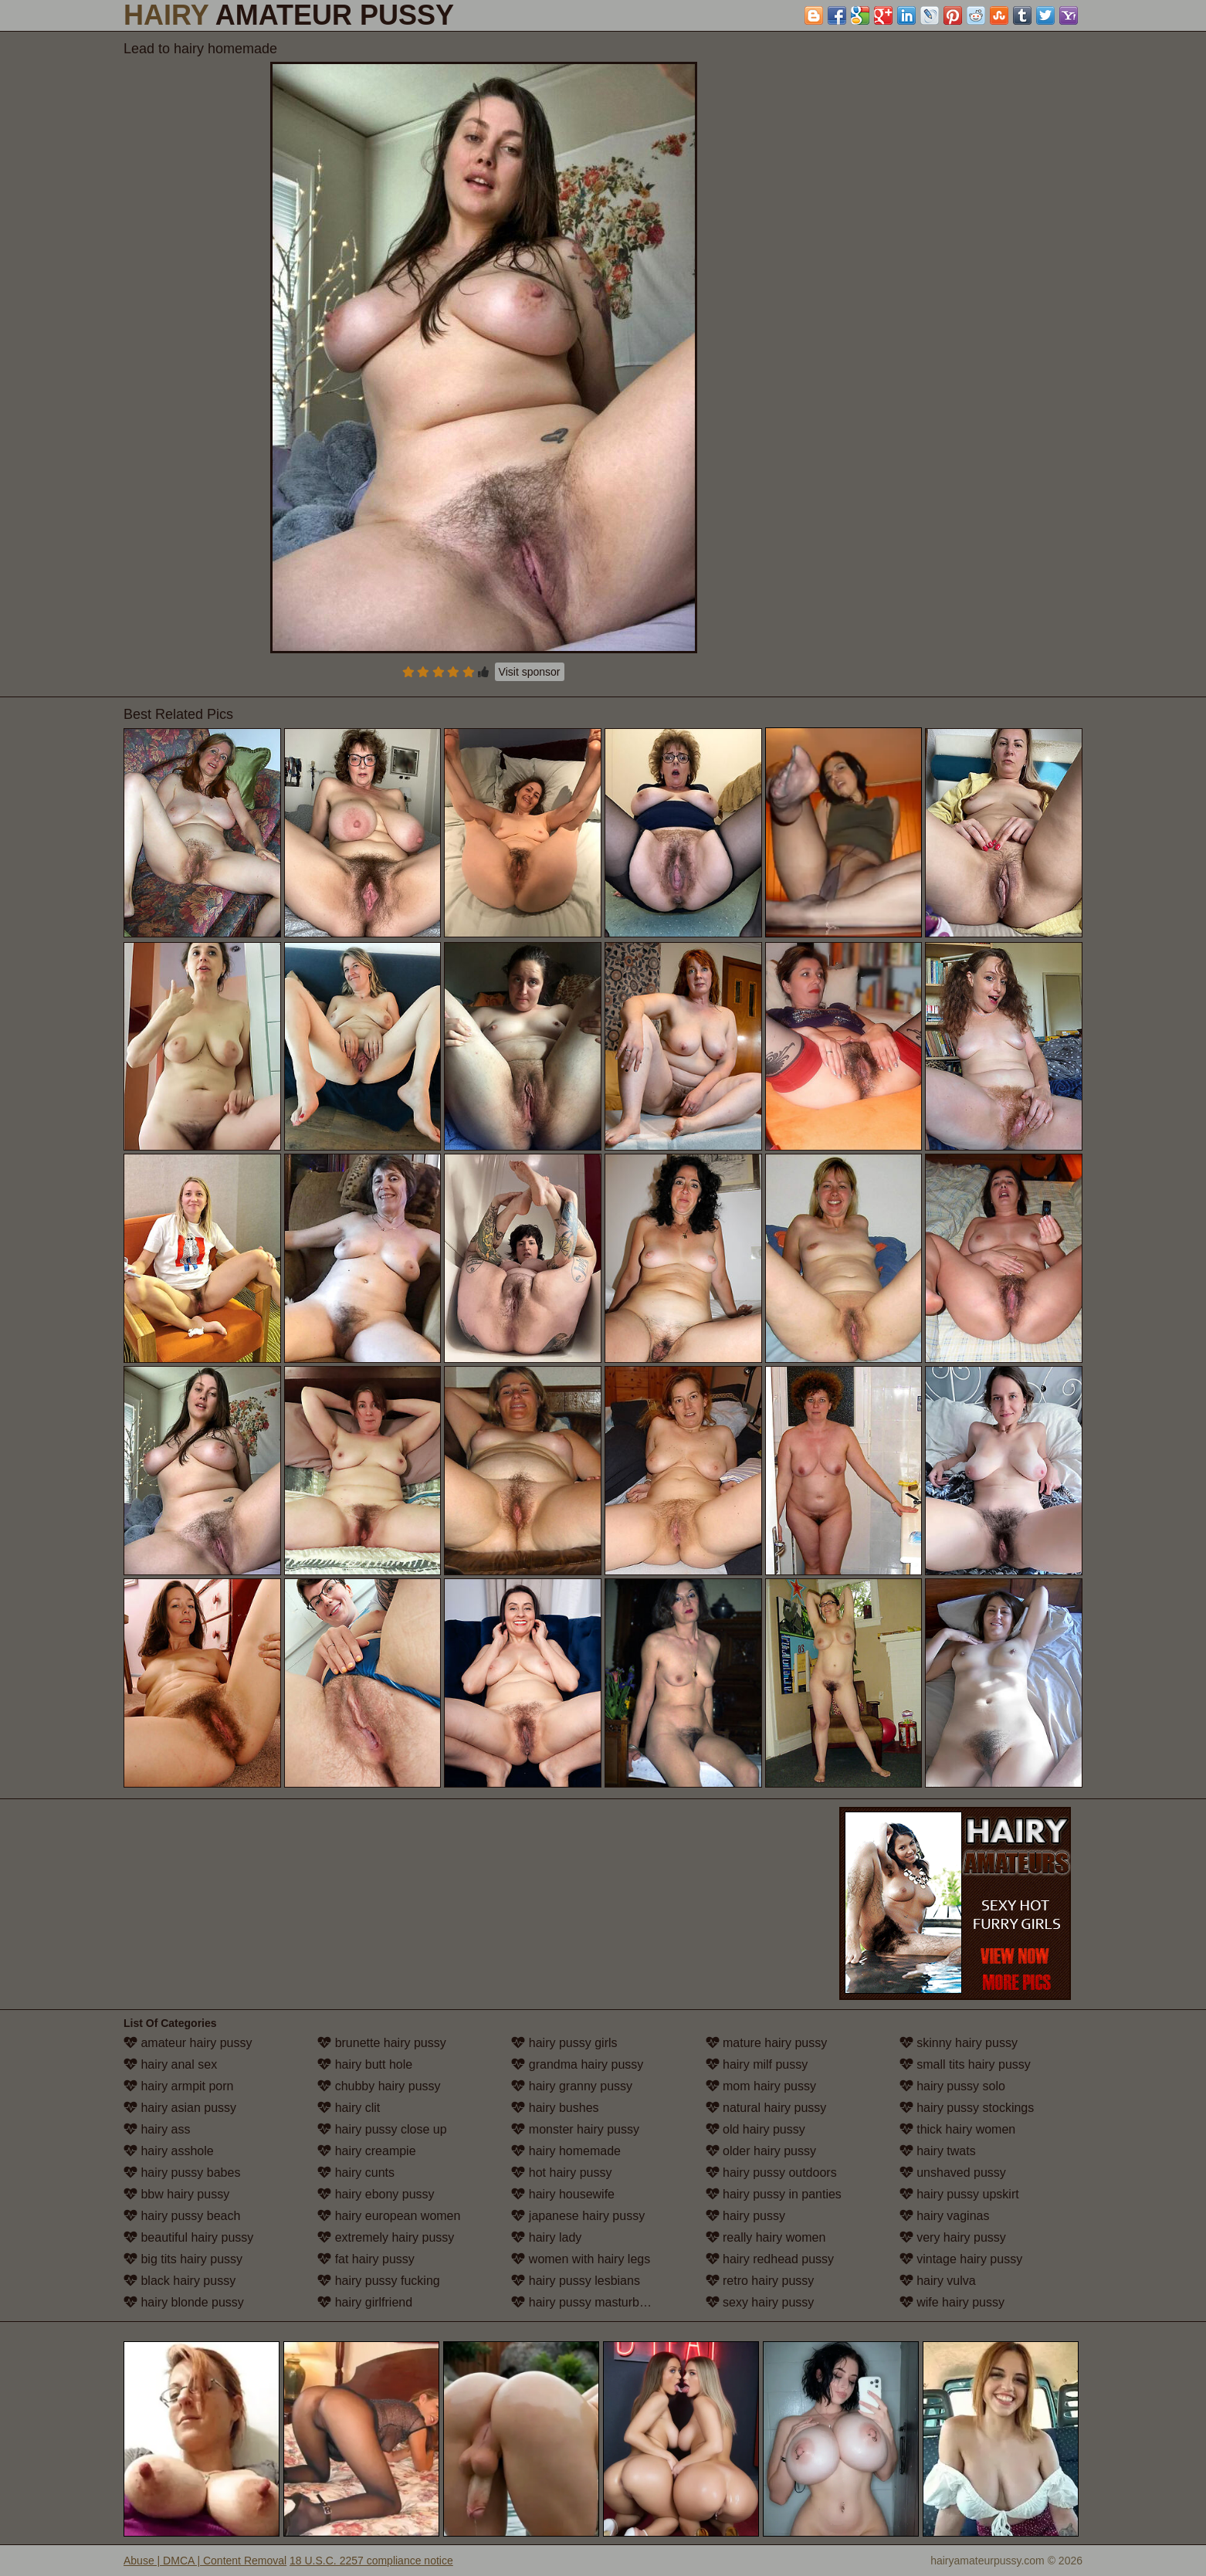 The image size is (1206, 2576). Describe the element at coordinates (371, 2560) in the screenshot. I see `18 U.S.C. 2257 compliance notice` at that location.